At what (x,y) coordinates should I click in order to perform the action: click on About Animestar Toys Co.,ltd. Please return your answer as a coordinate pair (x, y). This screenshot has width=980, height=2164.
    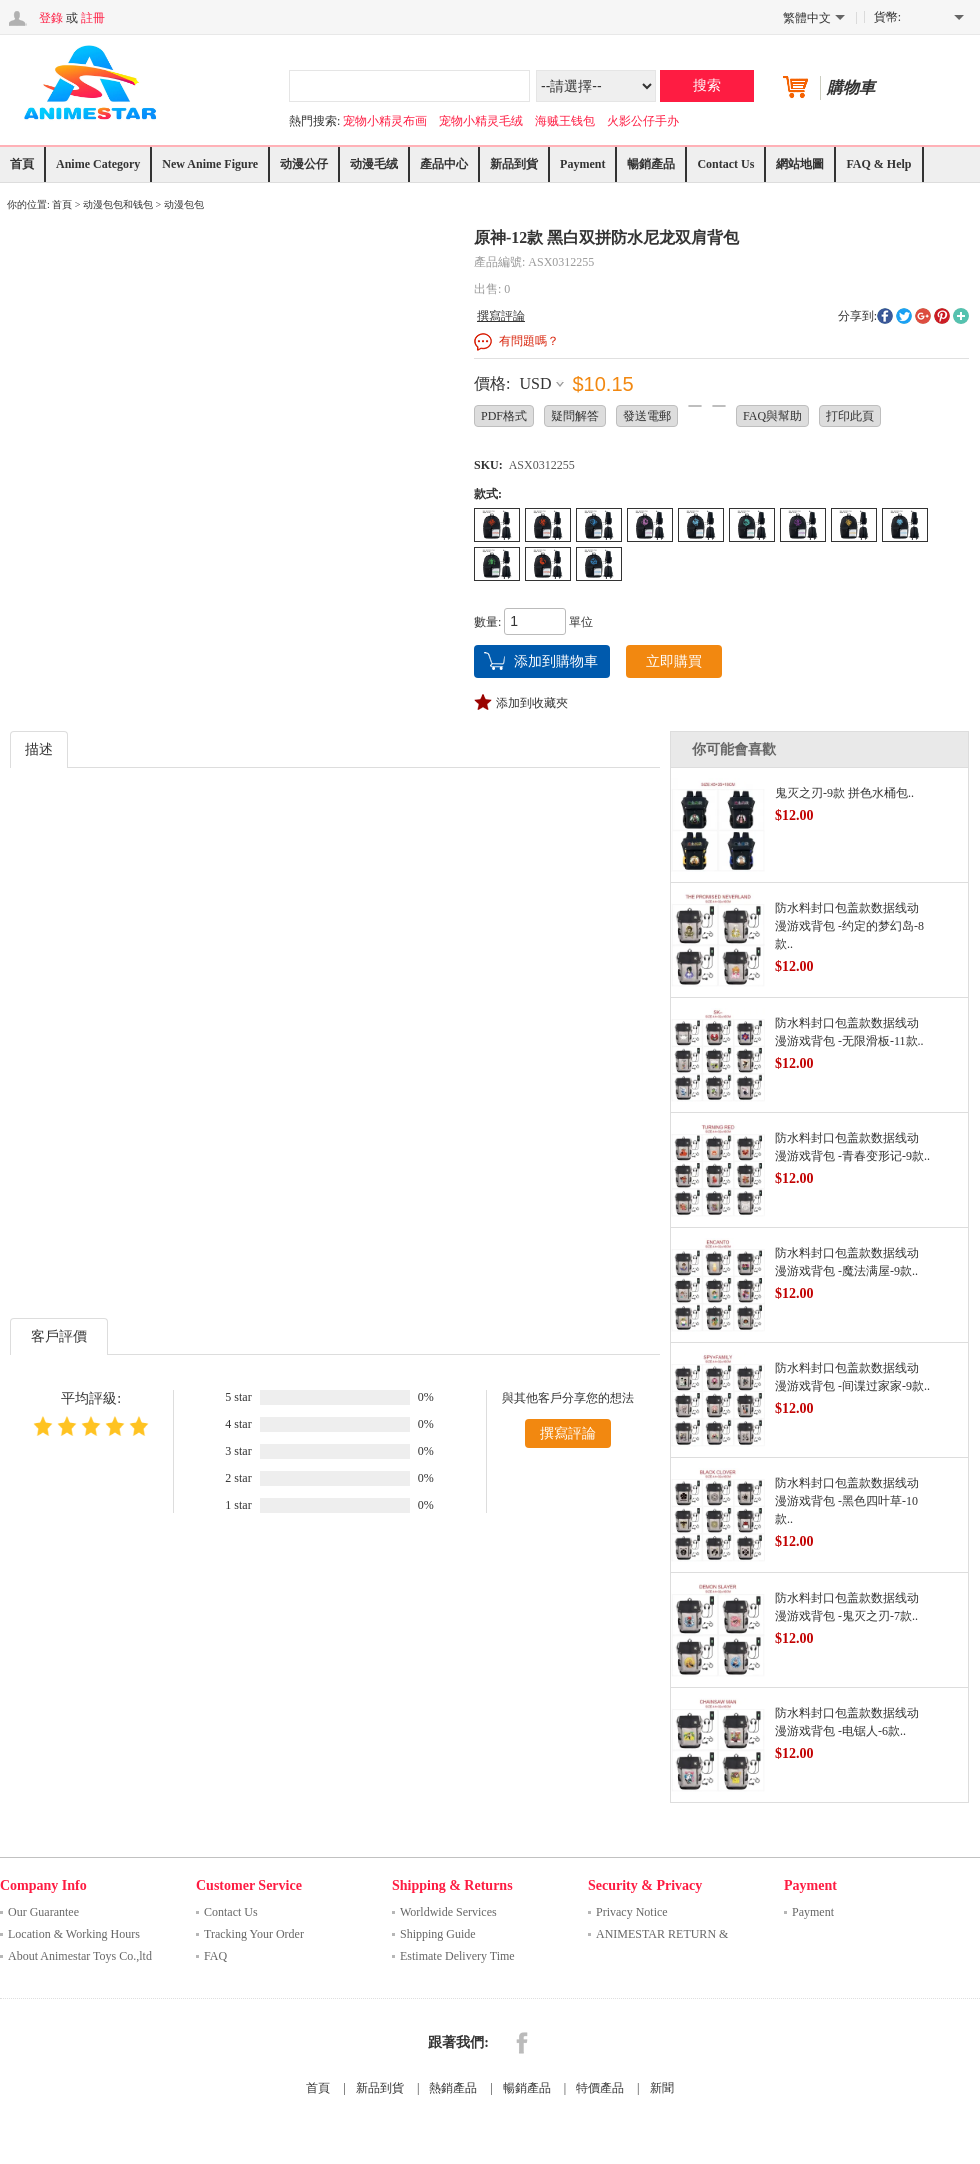
    Looking at the image, I should click on (80, 1956).